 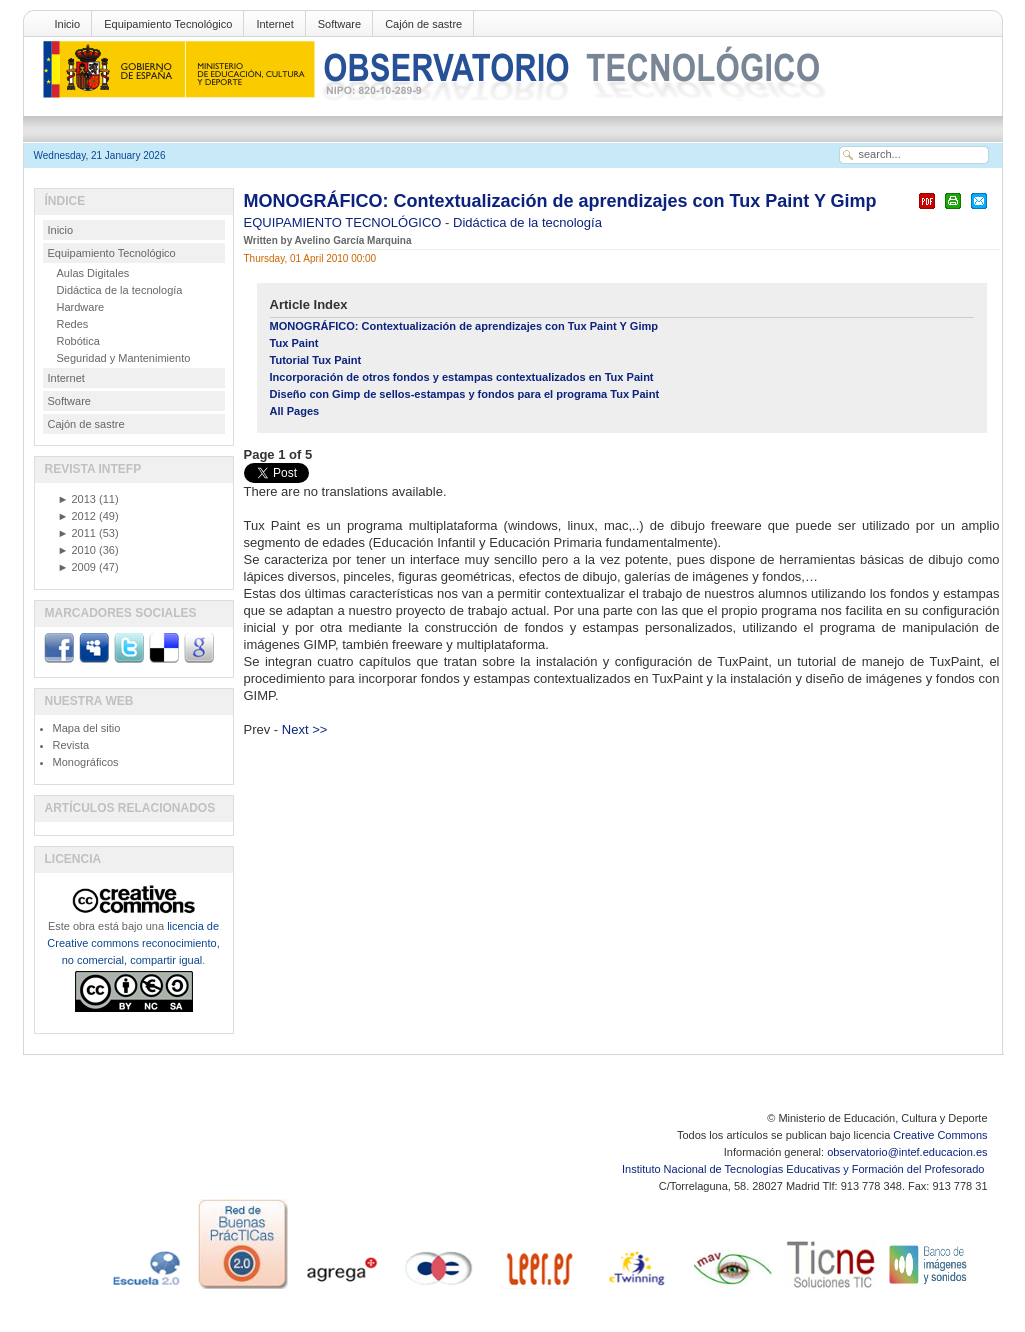 I want to click on Equipamiento Tecnológico, so click(x=168, y=24).